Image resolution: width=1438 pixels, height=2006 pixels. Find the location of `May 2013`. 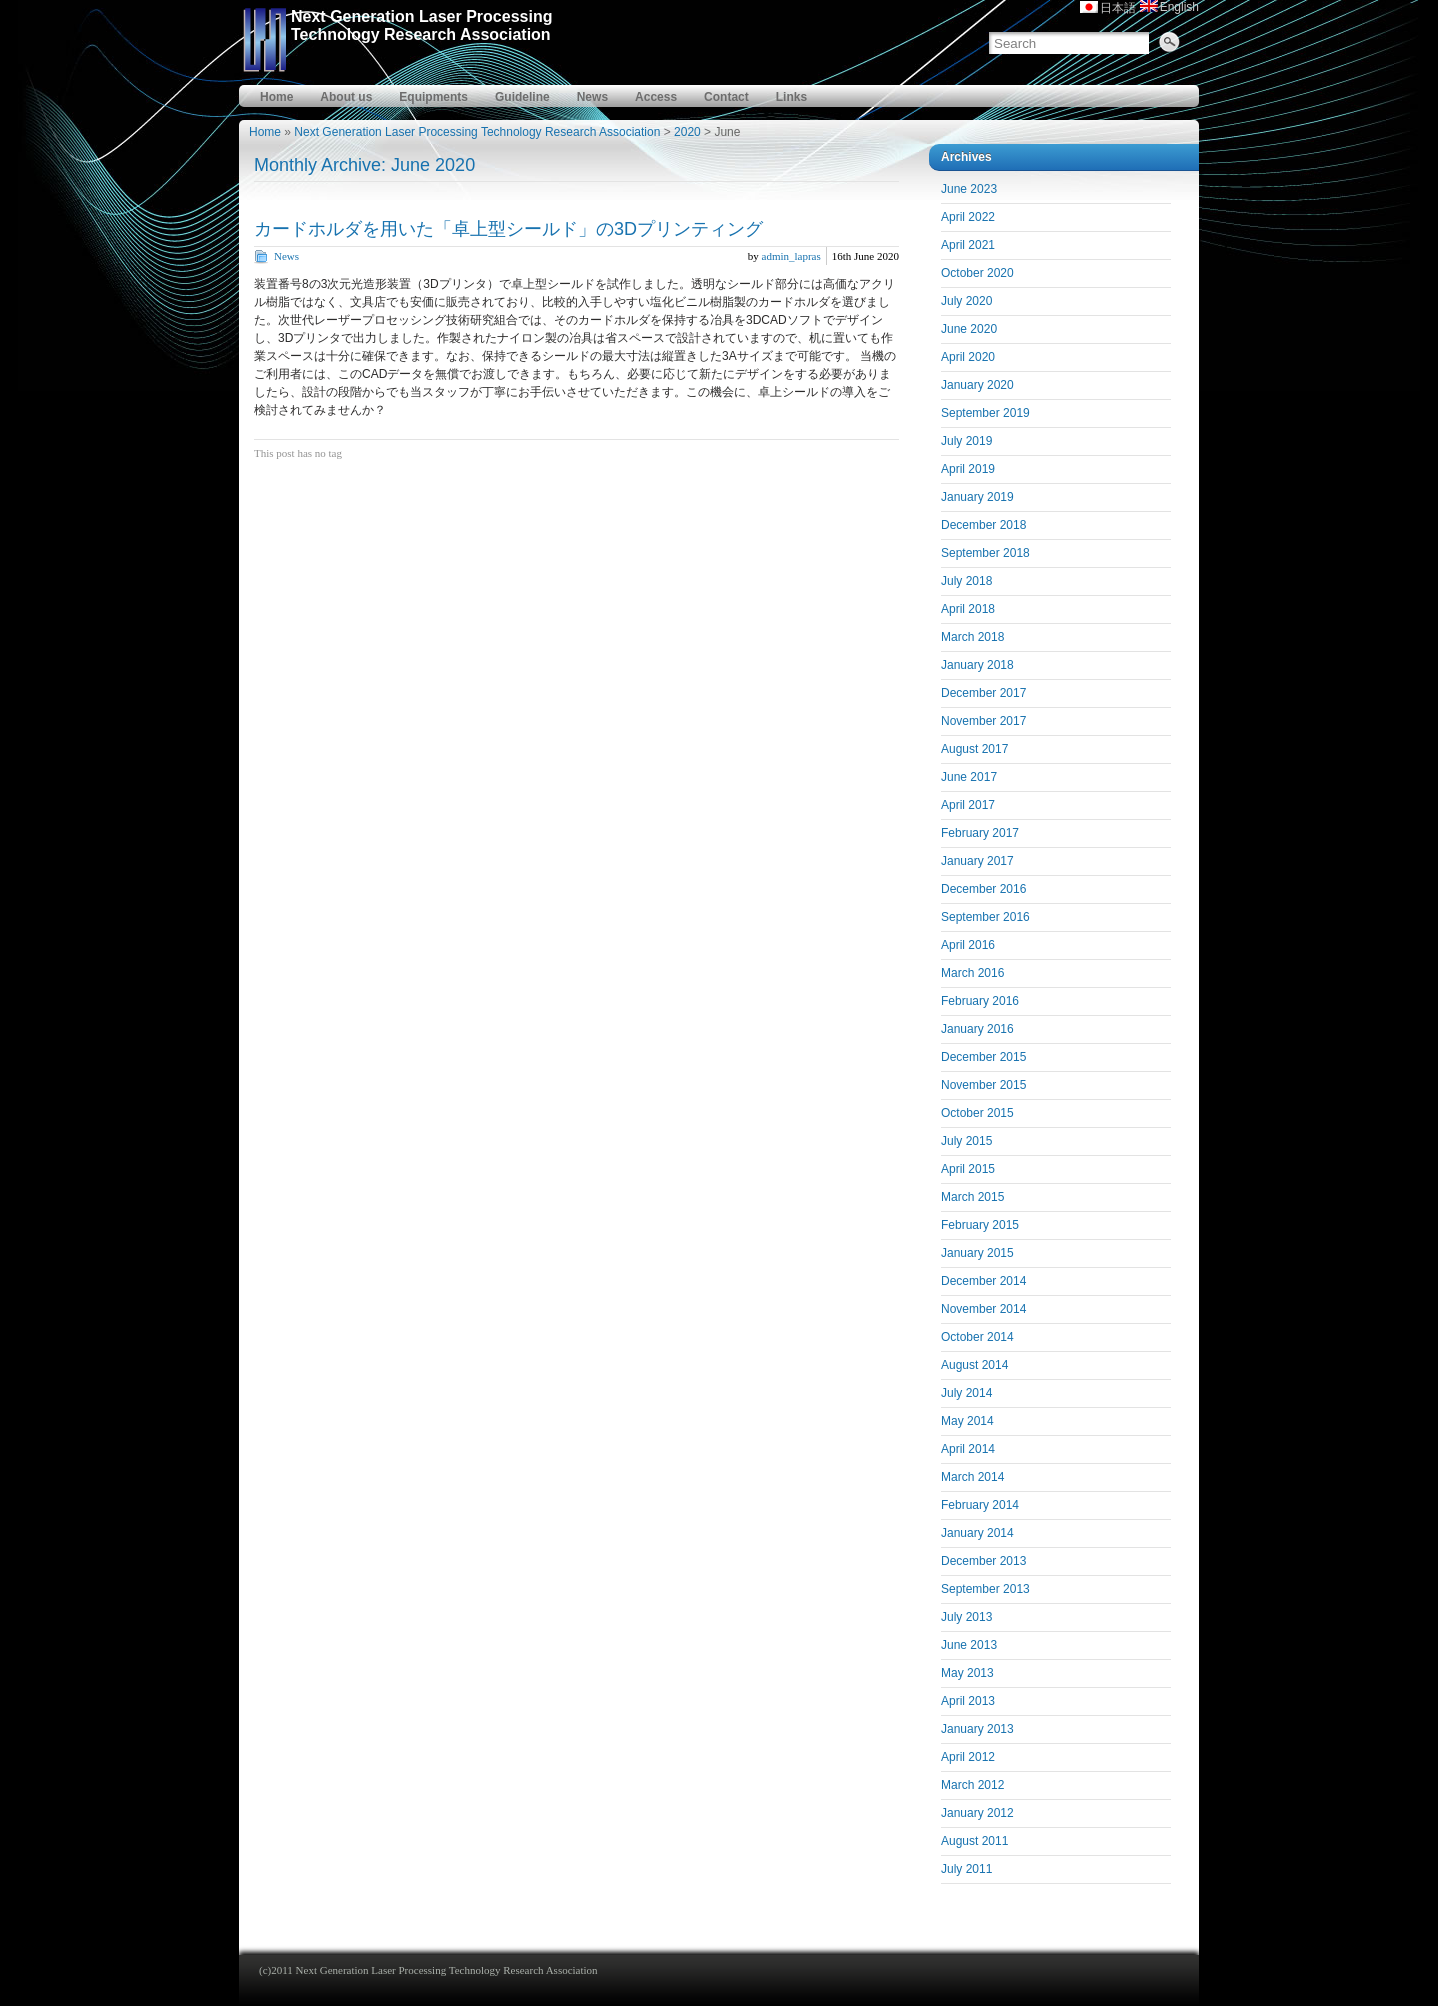

May 2013 is located at coordinates (967, 1673).